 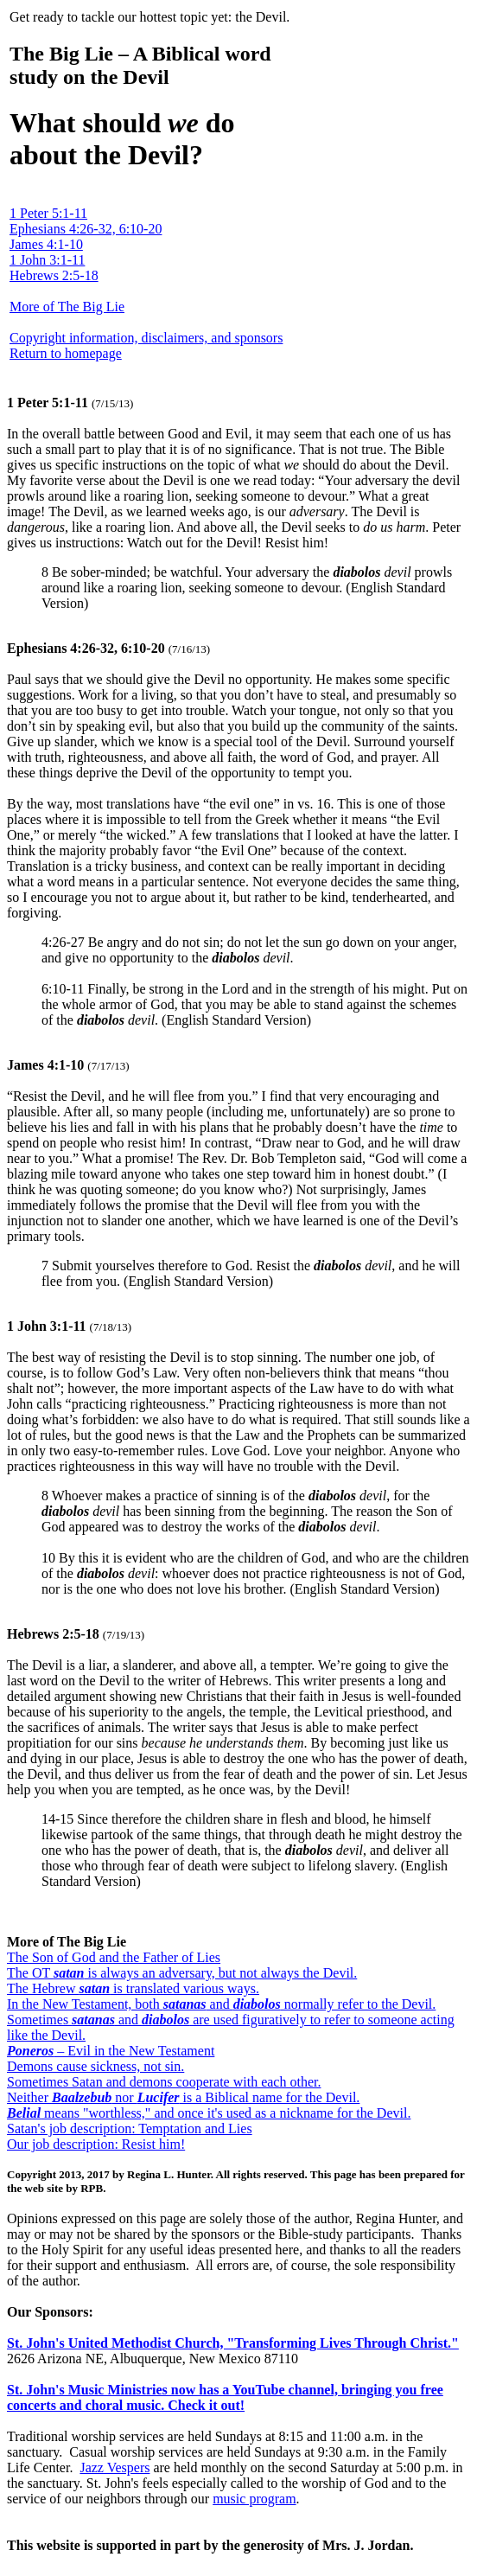 What do you see at coordinates (95, 2066) in the screenshot?
I see `Demons cause sickness, not sin.` at bounding box center [95, 2066].